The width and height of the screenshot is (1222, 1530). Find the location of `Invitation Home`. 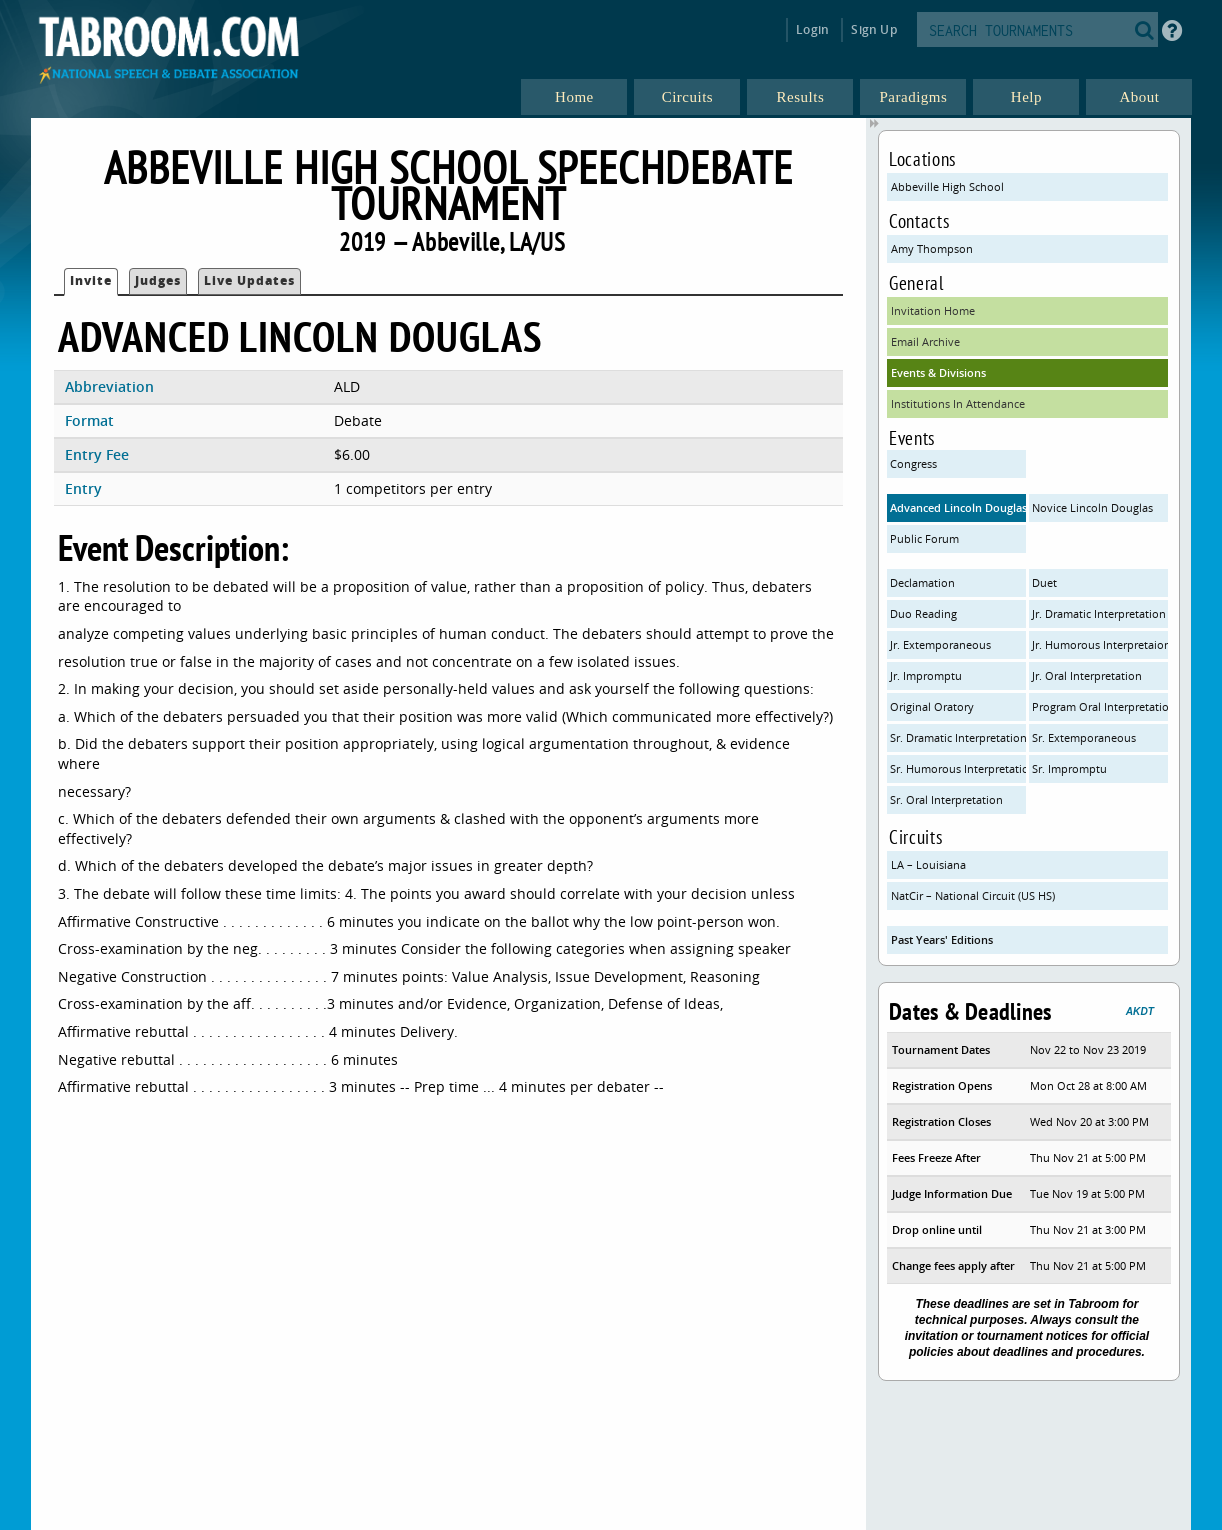

Invitation Home is located at coordinates (933, 310).